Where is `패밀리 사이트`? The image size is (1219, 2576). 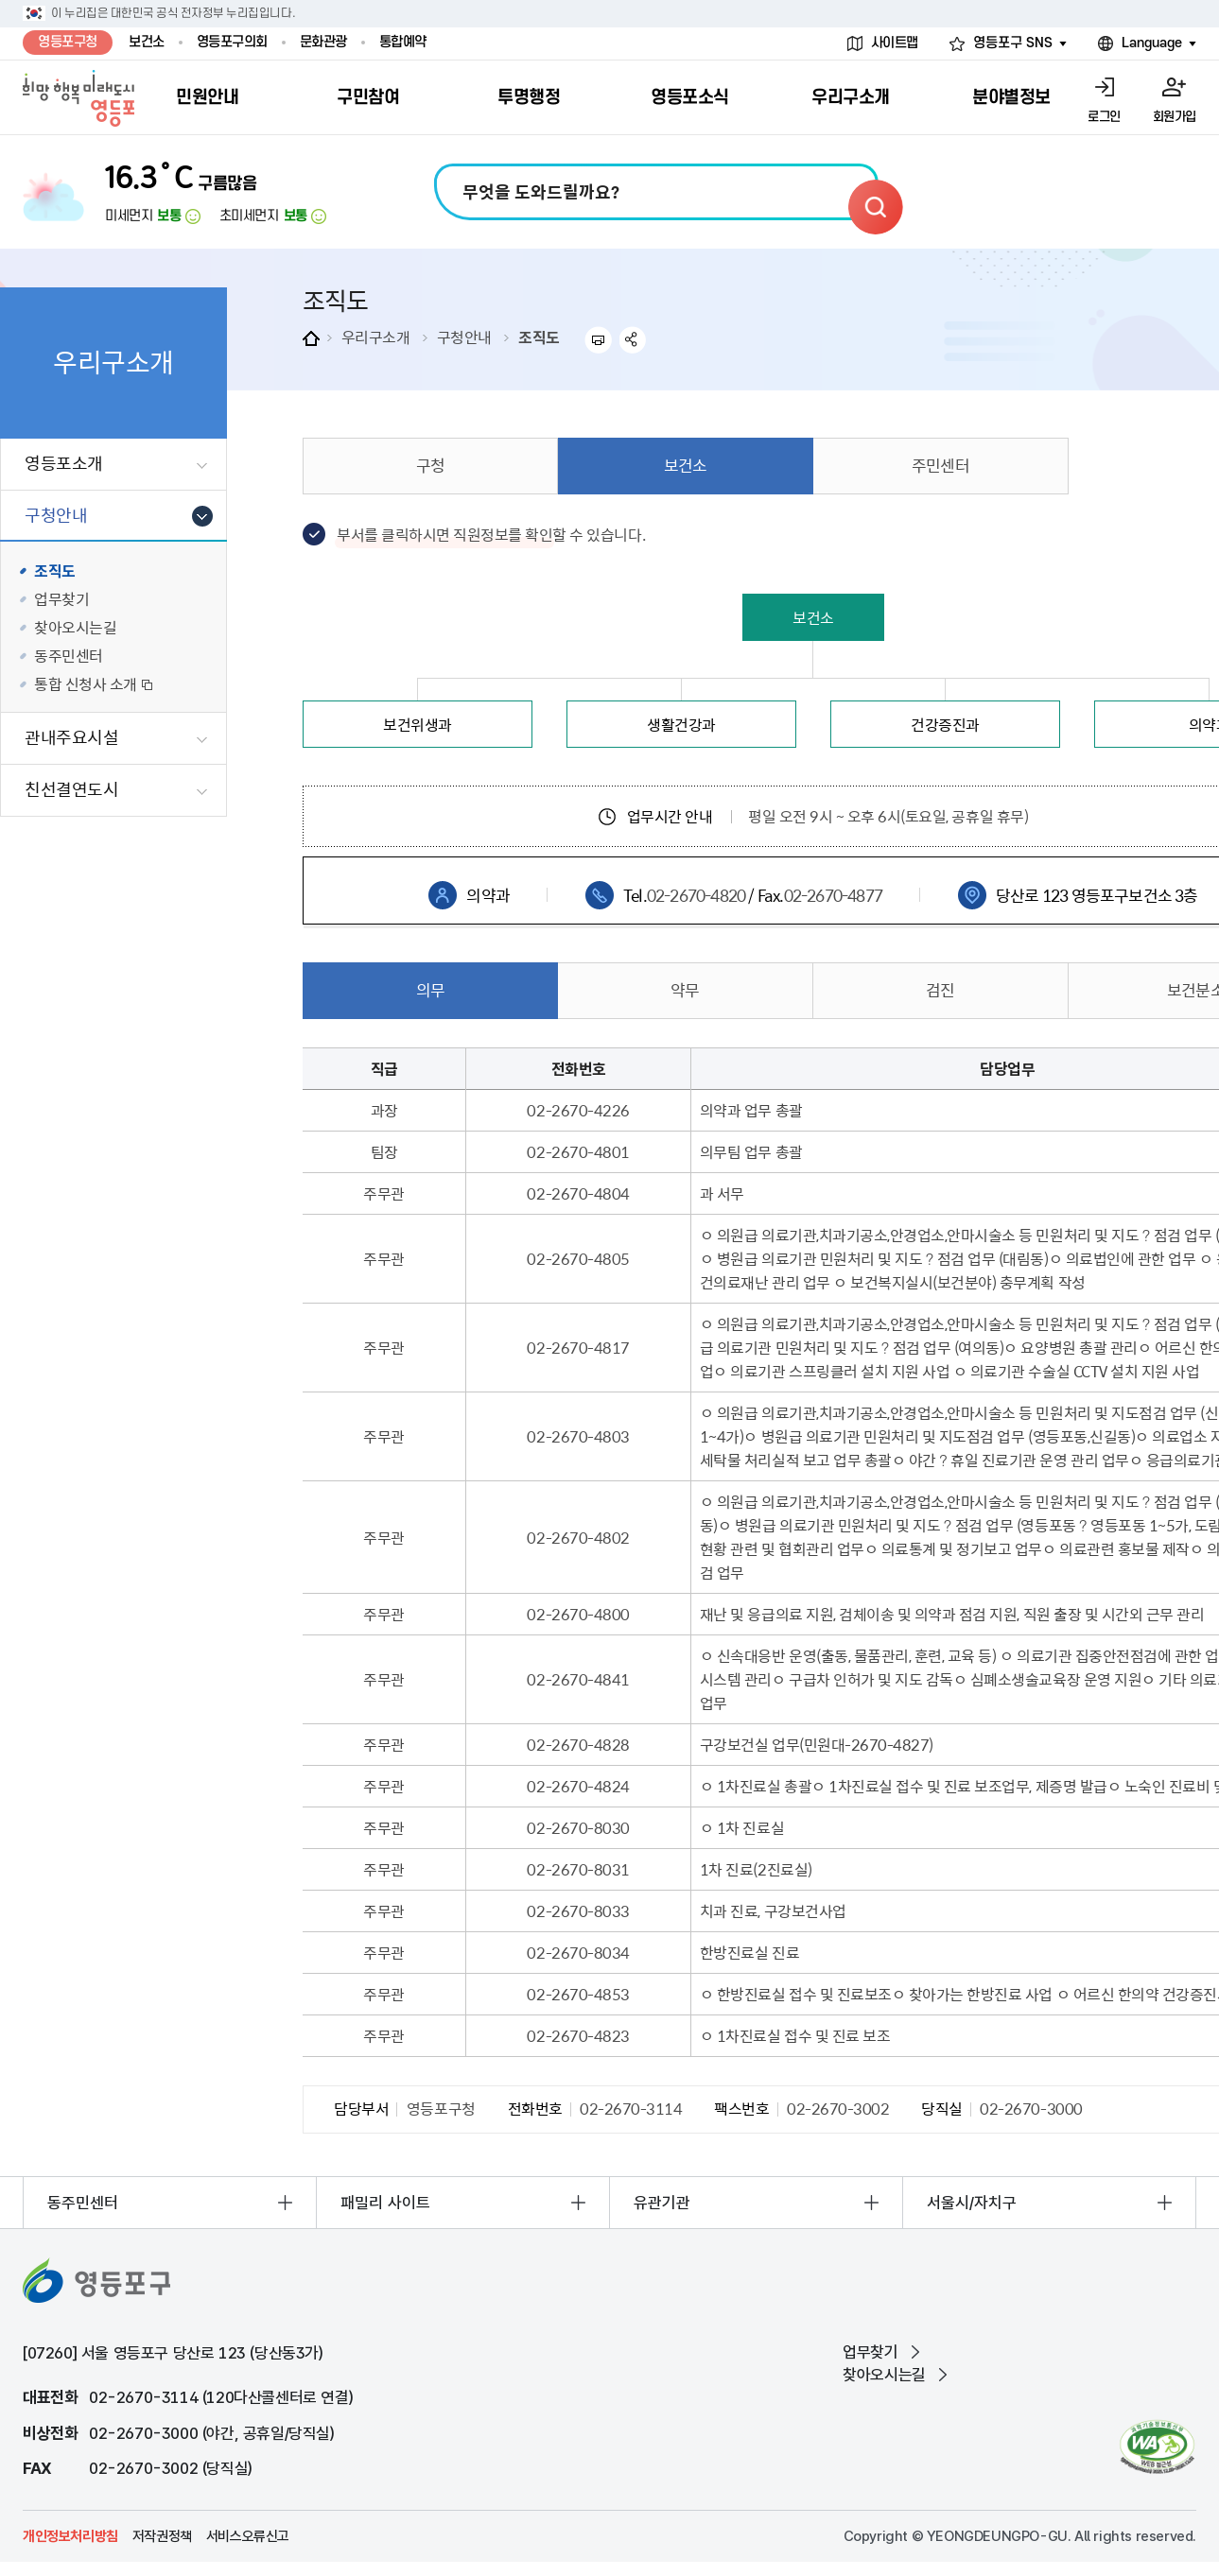 패밀리 사이트 is located at coordinates (385, 2202).